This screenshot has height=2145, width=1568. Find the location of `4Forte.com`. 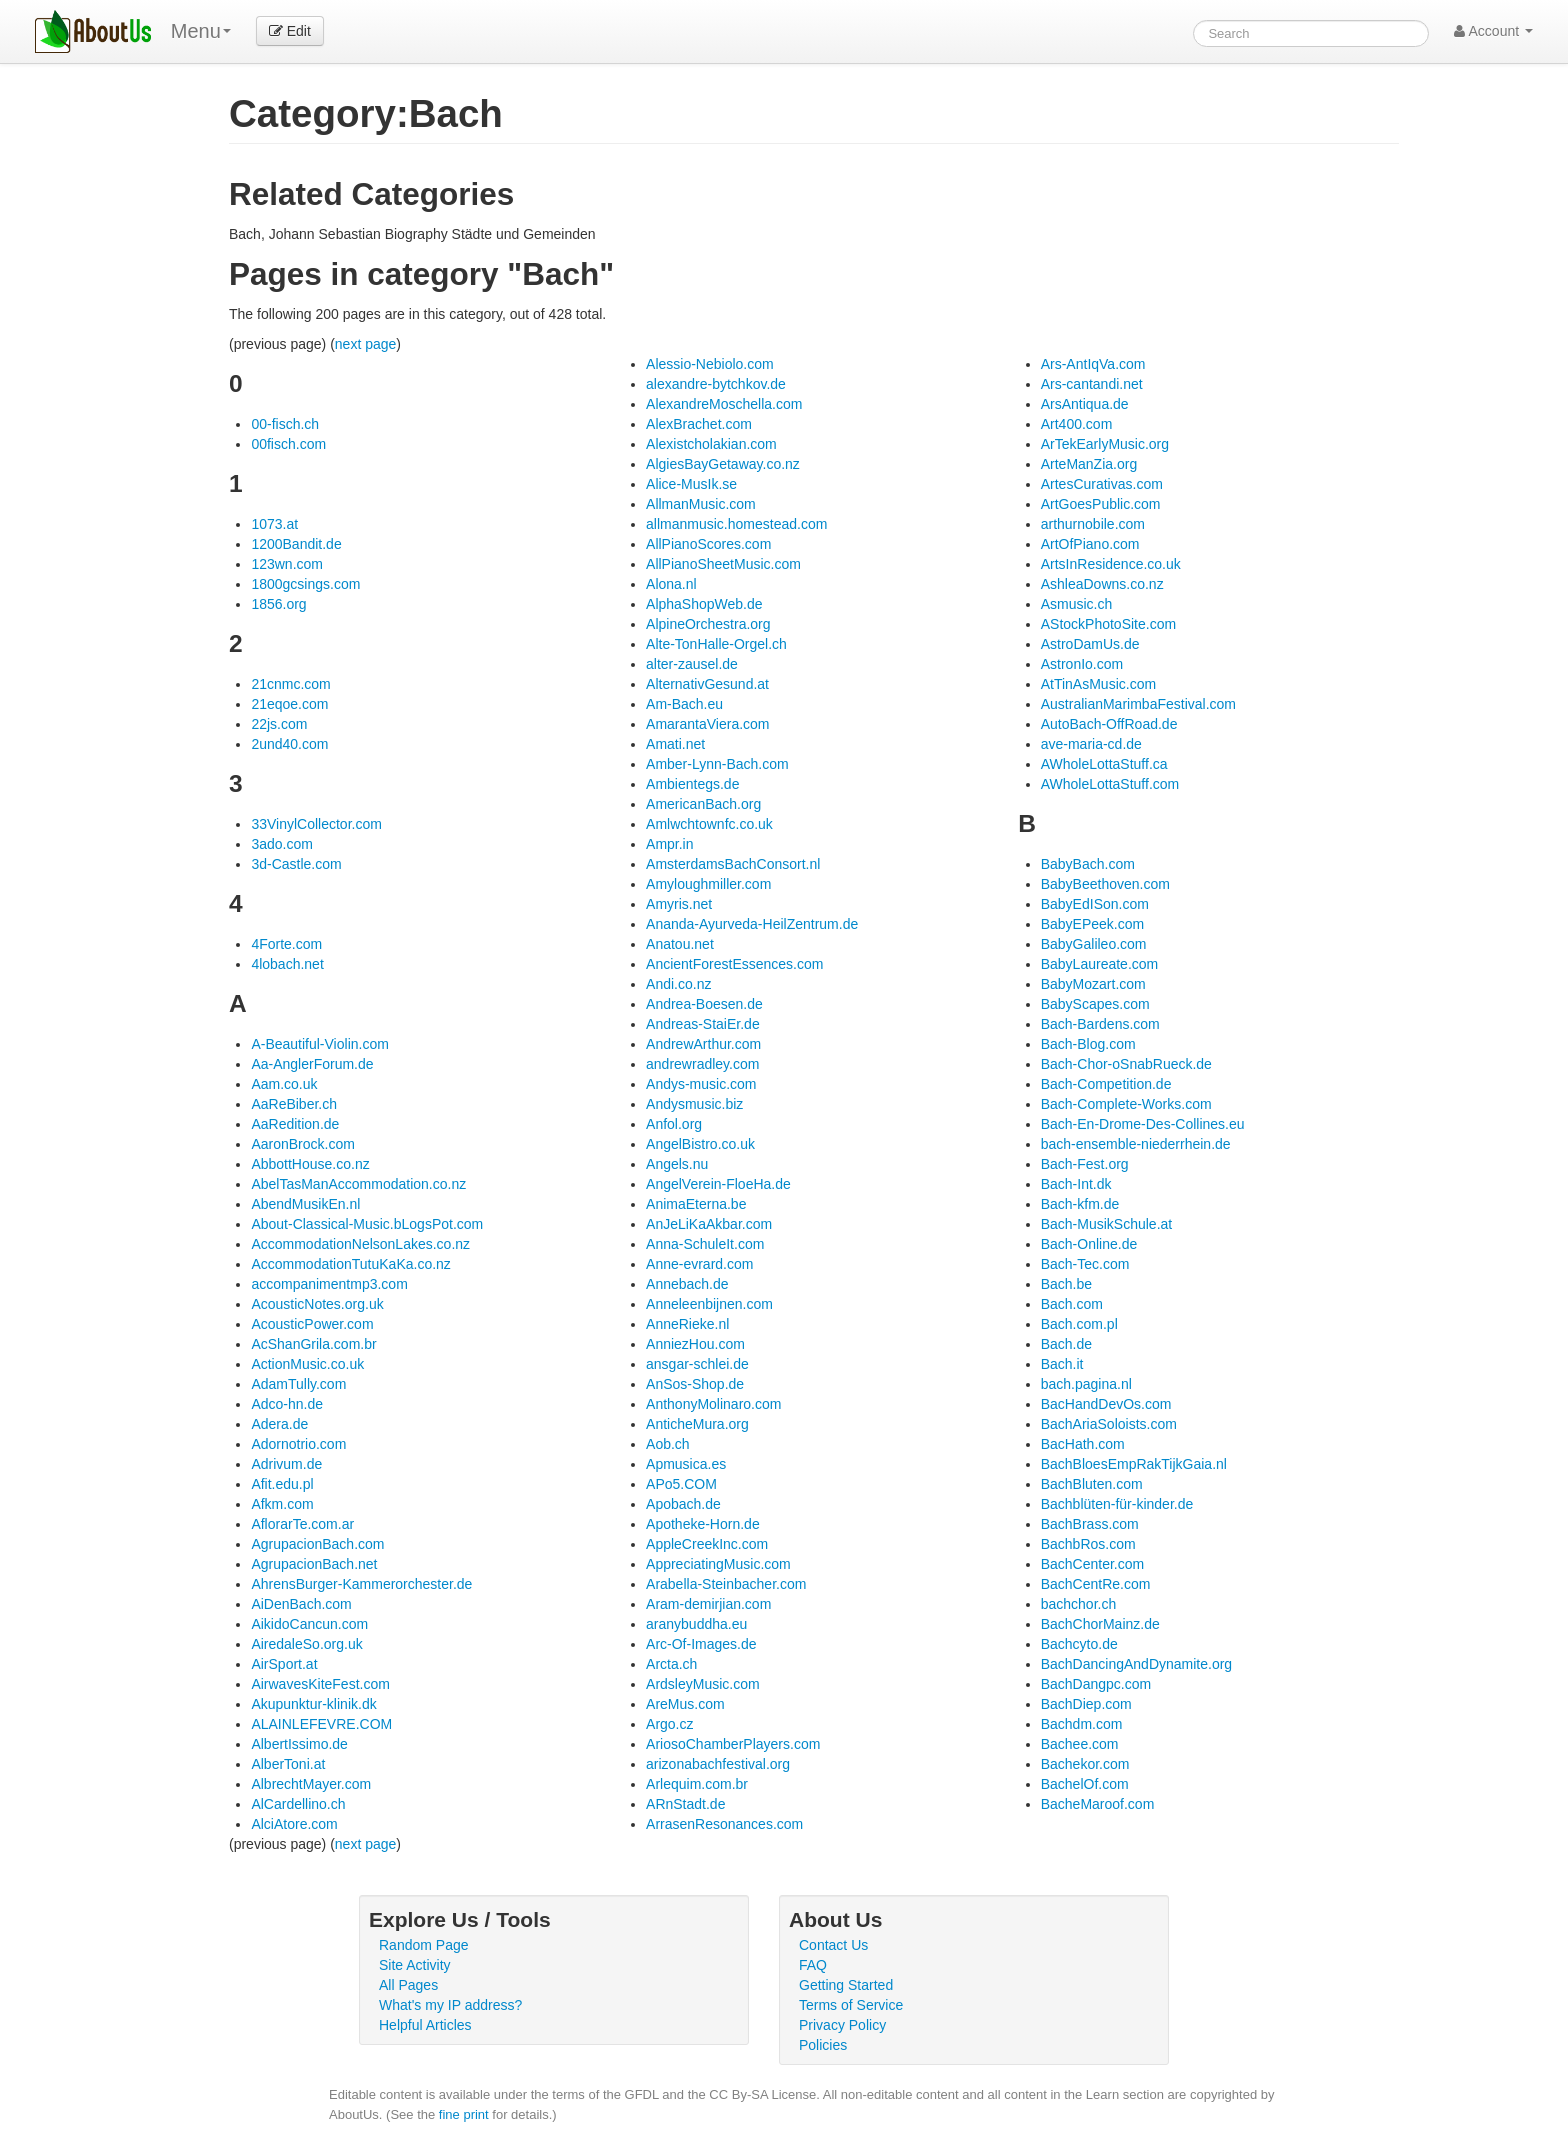

4Forte.com is located at coordinates (286, 944).